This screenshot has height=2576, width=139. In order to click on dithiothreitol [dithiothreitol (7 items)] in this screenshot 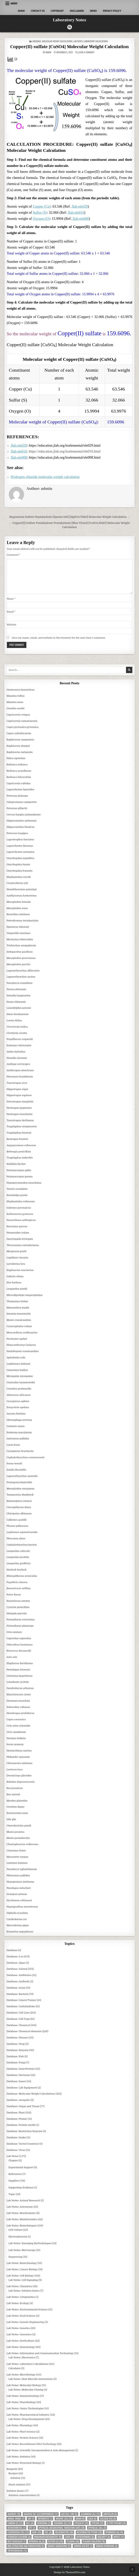, I will do `click(16, 2528)`.